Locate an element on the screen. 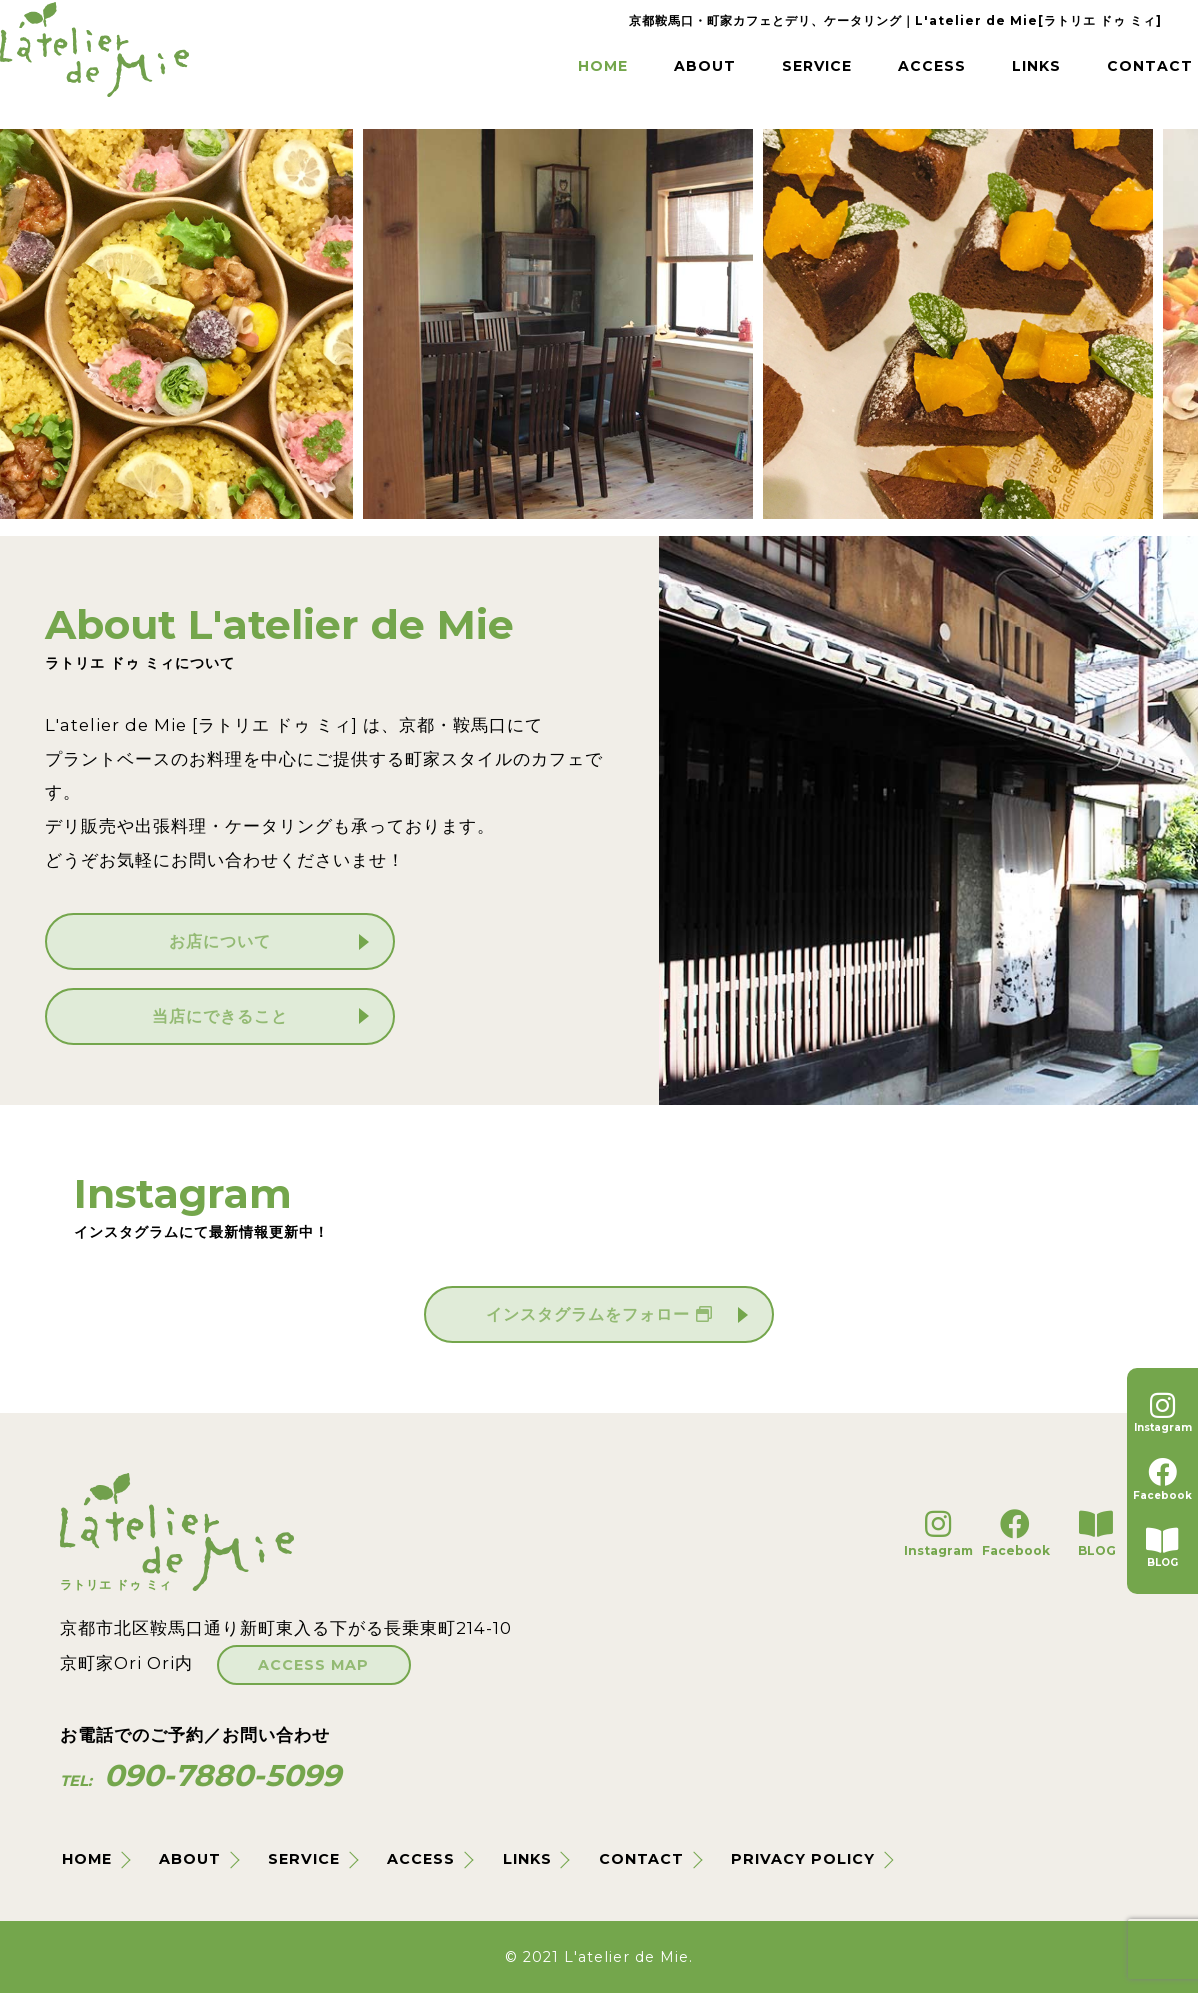 The width and height of the screenshot is (1198, 1993). インスタグラムをフォロー is located at coordinates (599, 1314).